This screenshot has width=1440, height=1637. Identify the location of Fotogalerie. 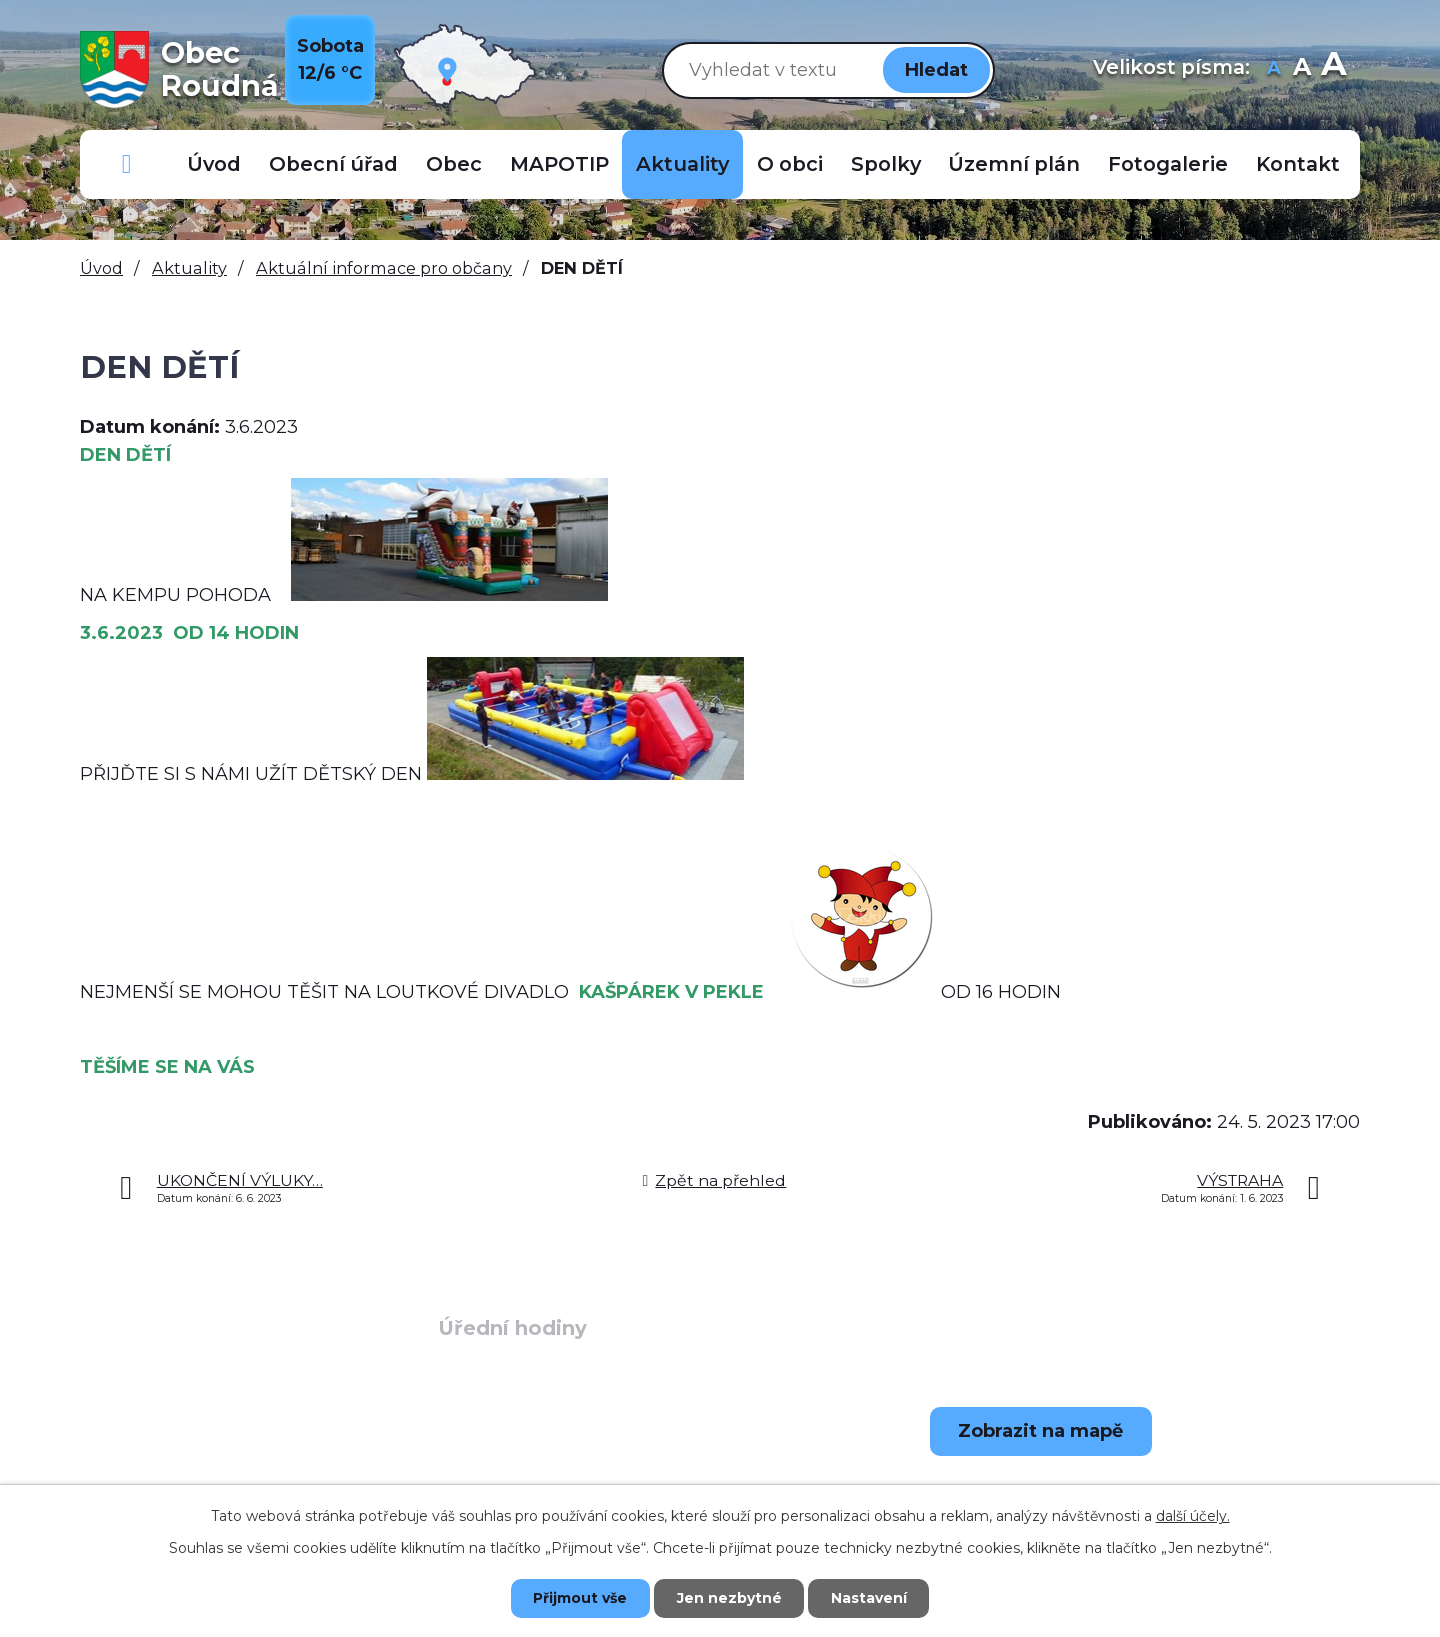
(1168, 164).